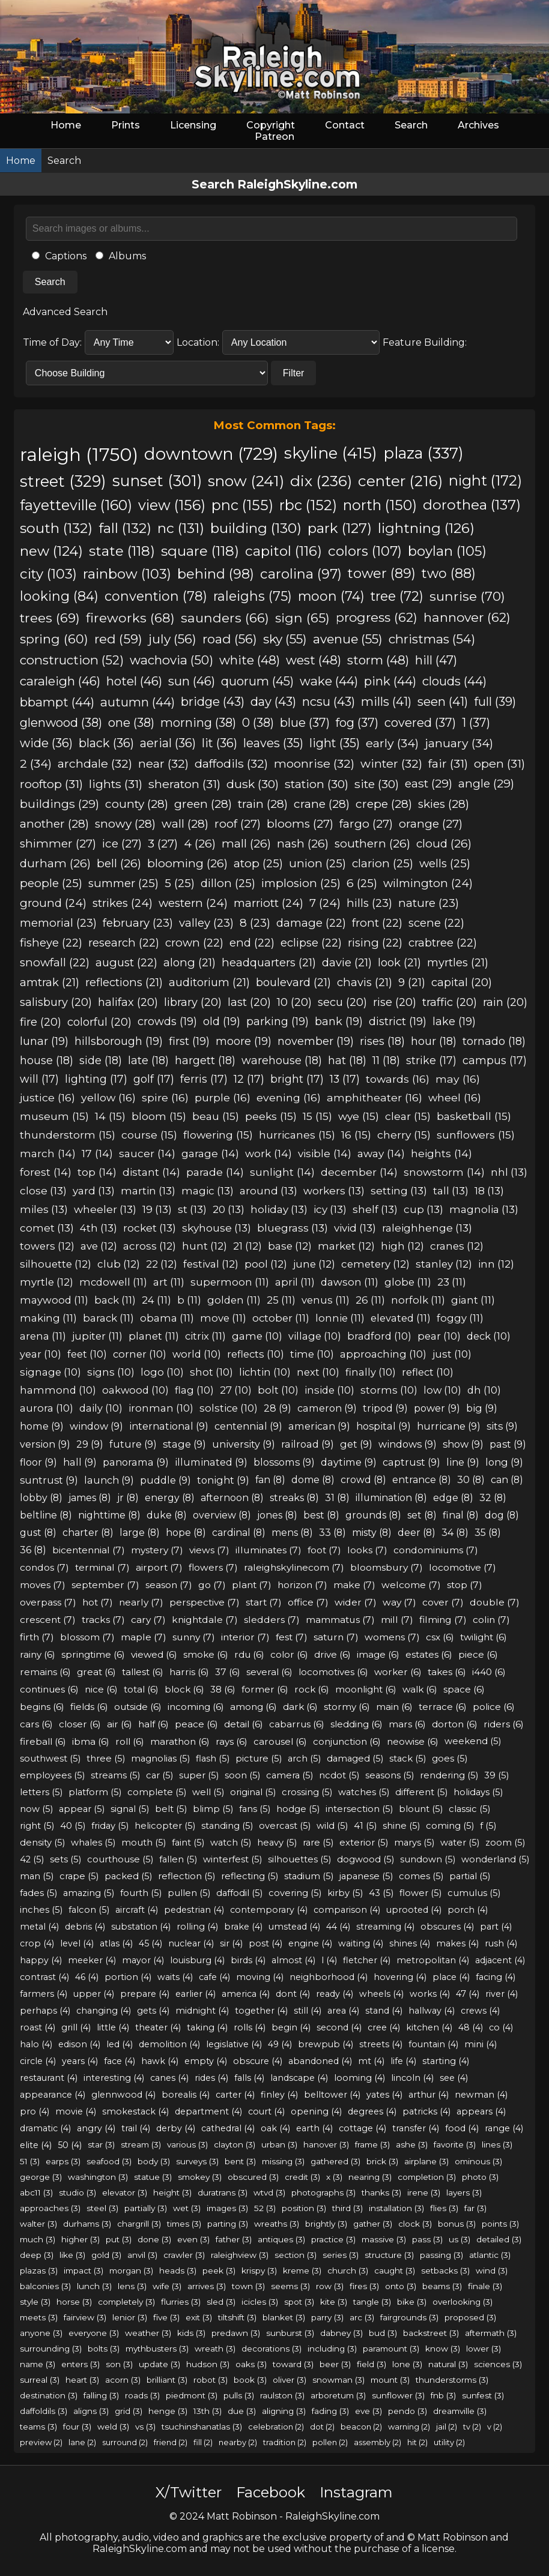  Describe the element at coordinates (251, 942) in the screenshot. I see `end (22)` at that location.